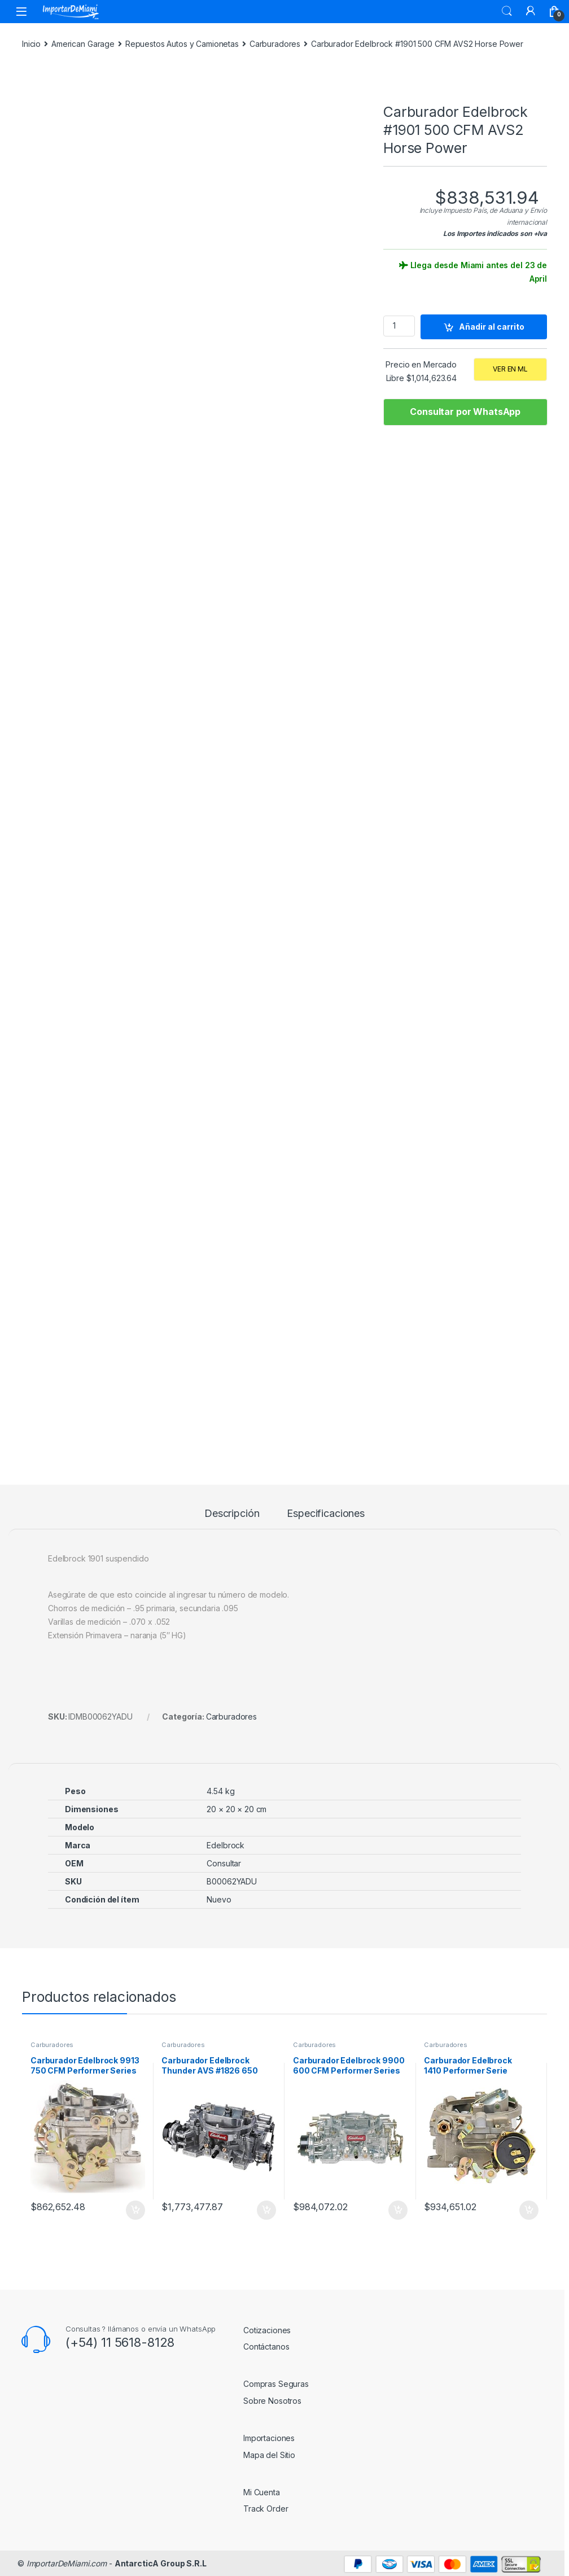 This screenshot has height=2576, width=569. Describe the element at coordinates (510, 369) in the screenshot. I see `VER EN ML` at that location.